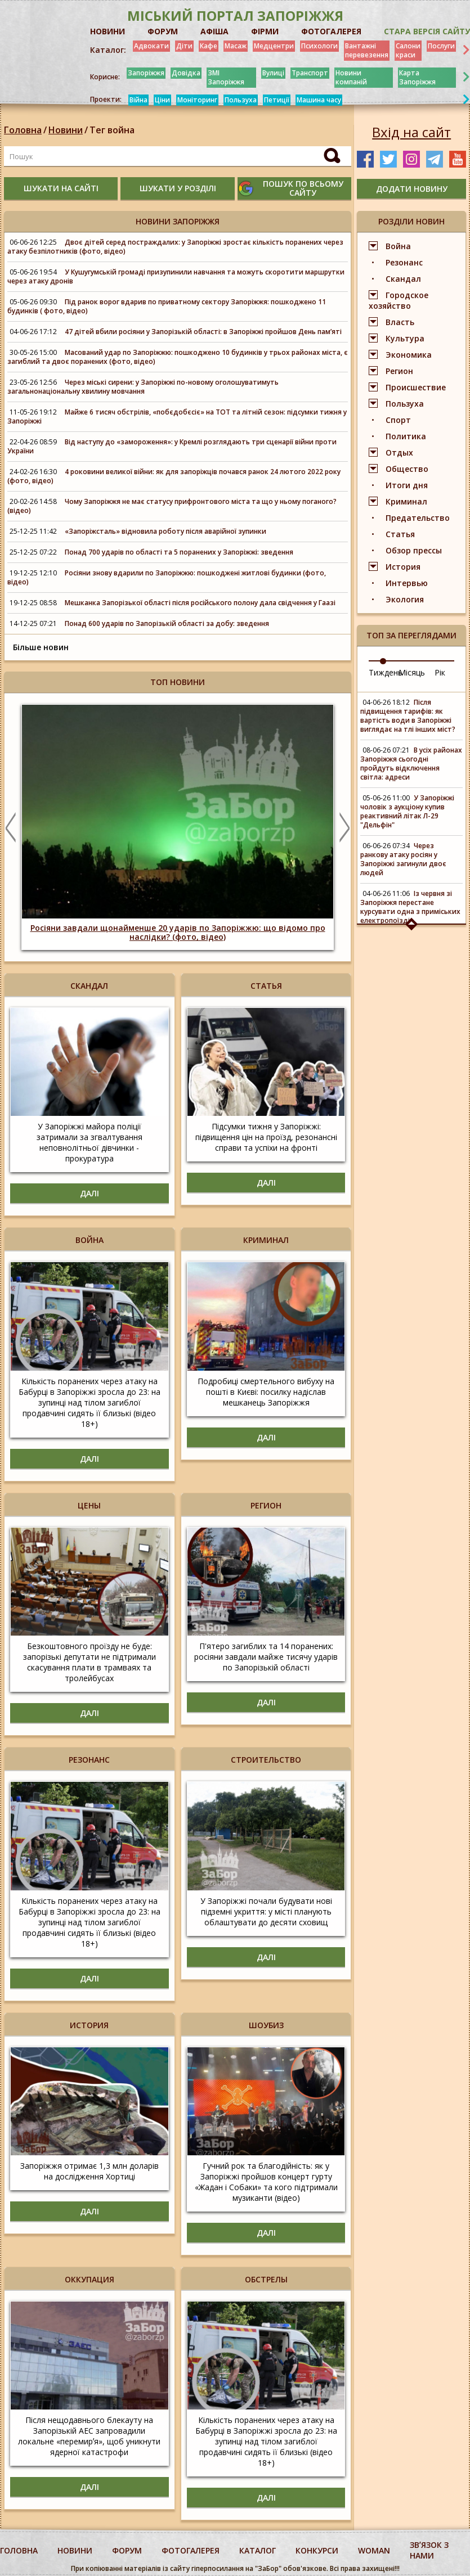 This screenshot has width=470, height=2576. Describe the element at coordinates (366, 50) in the screenshot. I see `Вантажні перевезення` at that location.